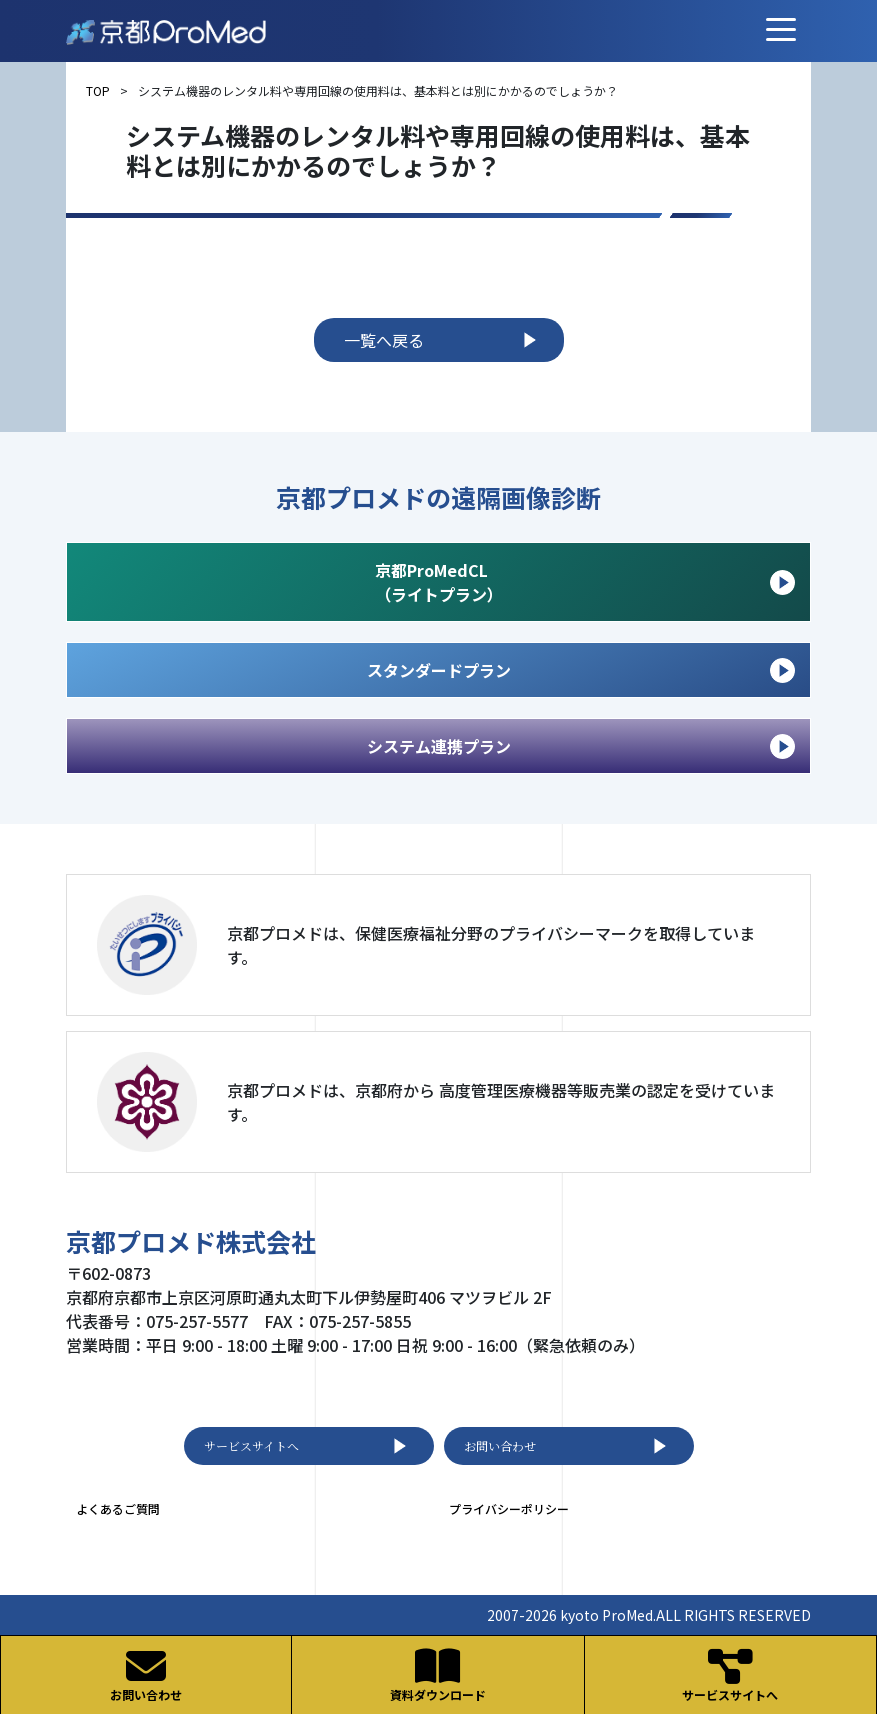  What do you see at coordinates (118, 1508) in the screenshot?
I see `よくあるご質問` at bounding box center [118, 1508].